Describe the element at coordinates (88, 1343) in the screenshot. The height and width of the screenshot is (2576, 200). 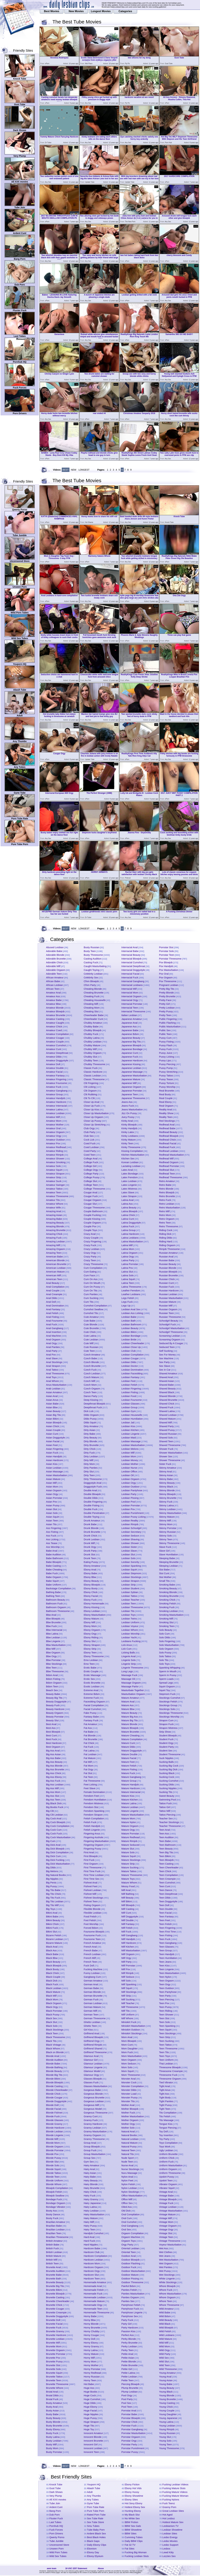
I see `Cute Milf` at that location.